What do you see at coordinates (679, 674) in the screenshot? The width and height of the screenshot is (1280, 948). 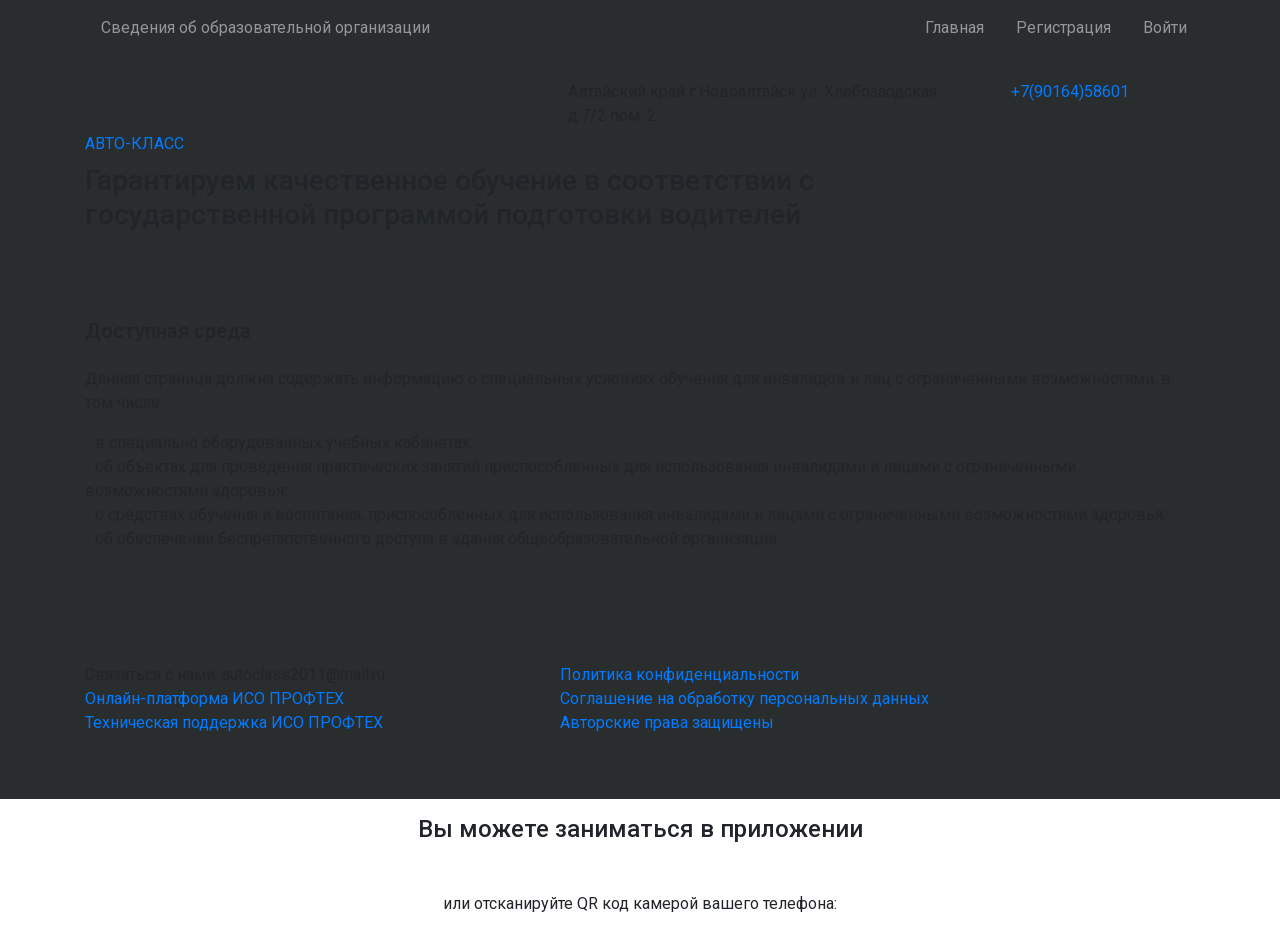 I see `Политика конфиденциальности` at bounding box center [679, 674].